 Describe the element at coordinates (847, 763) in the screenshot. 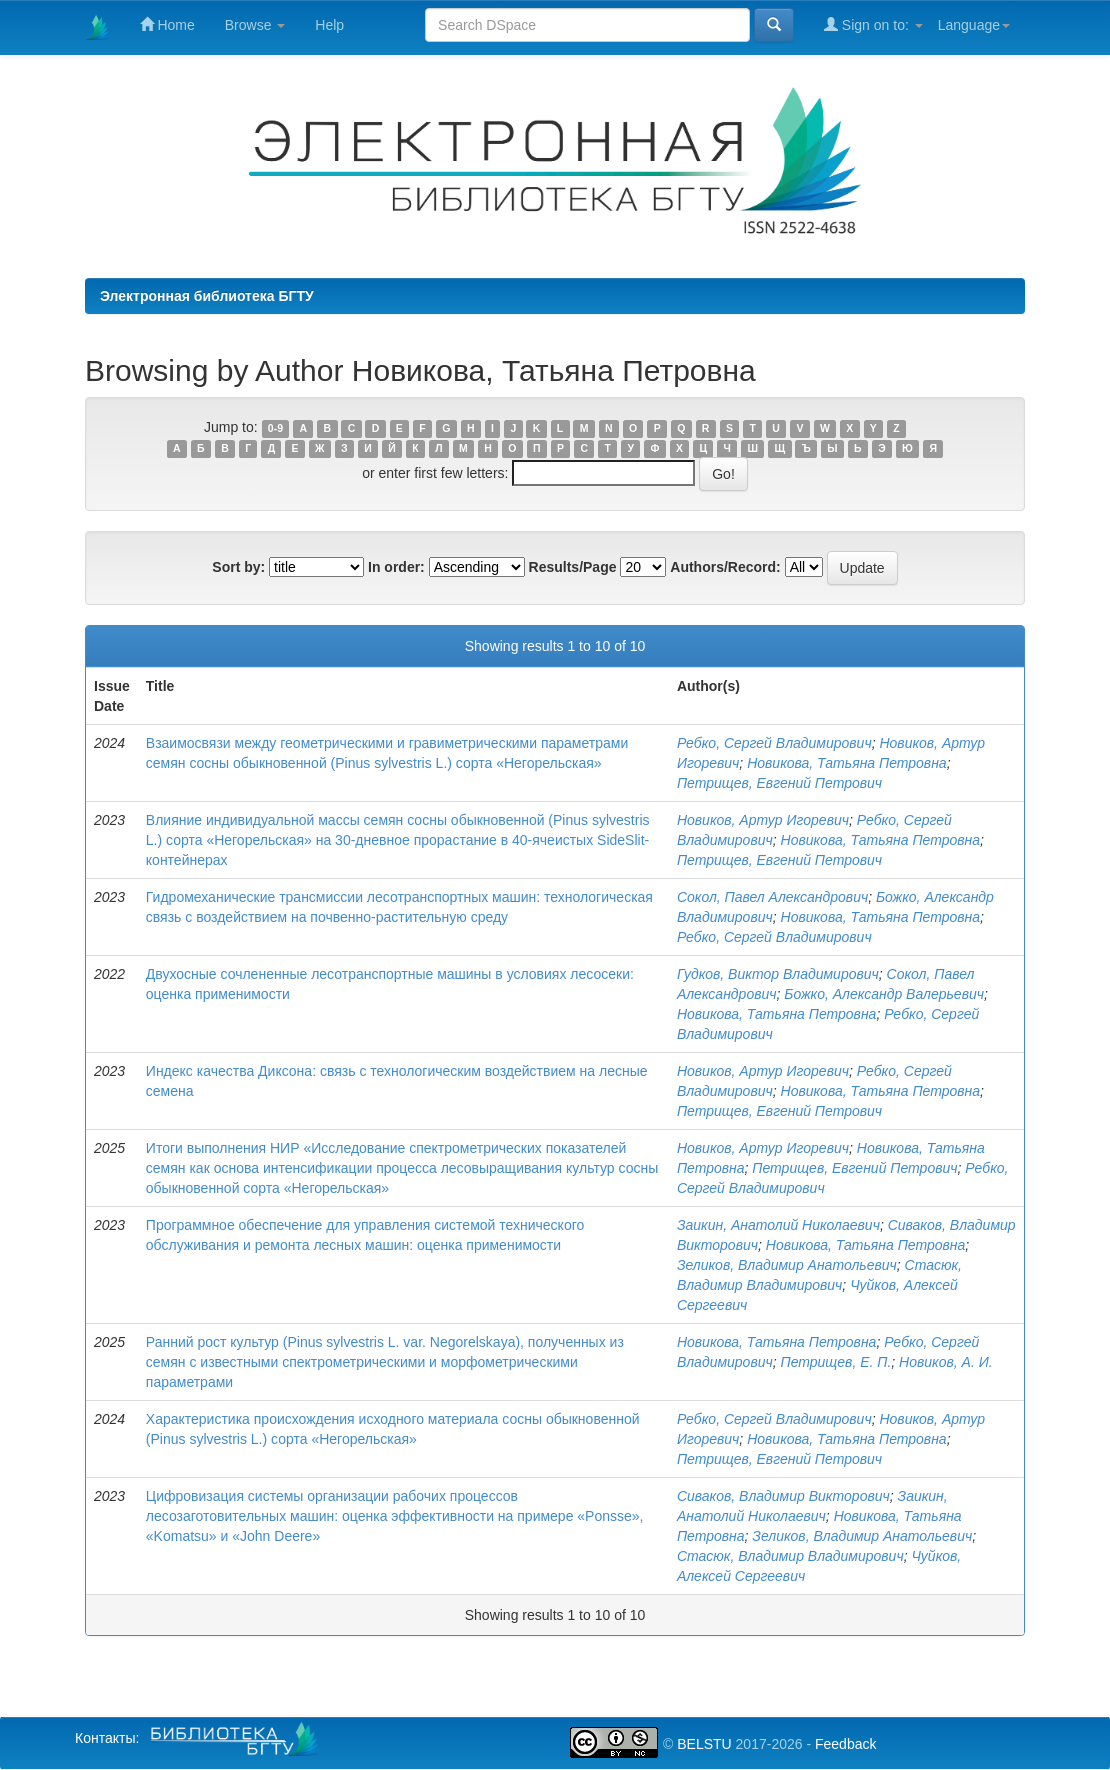

I see `Новикова, Татьяна Петровна` at that location.